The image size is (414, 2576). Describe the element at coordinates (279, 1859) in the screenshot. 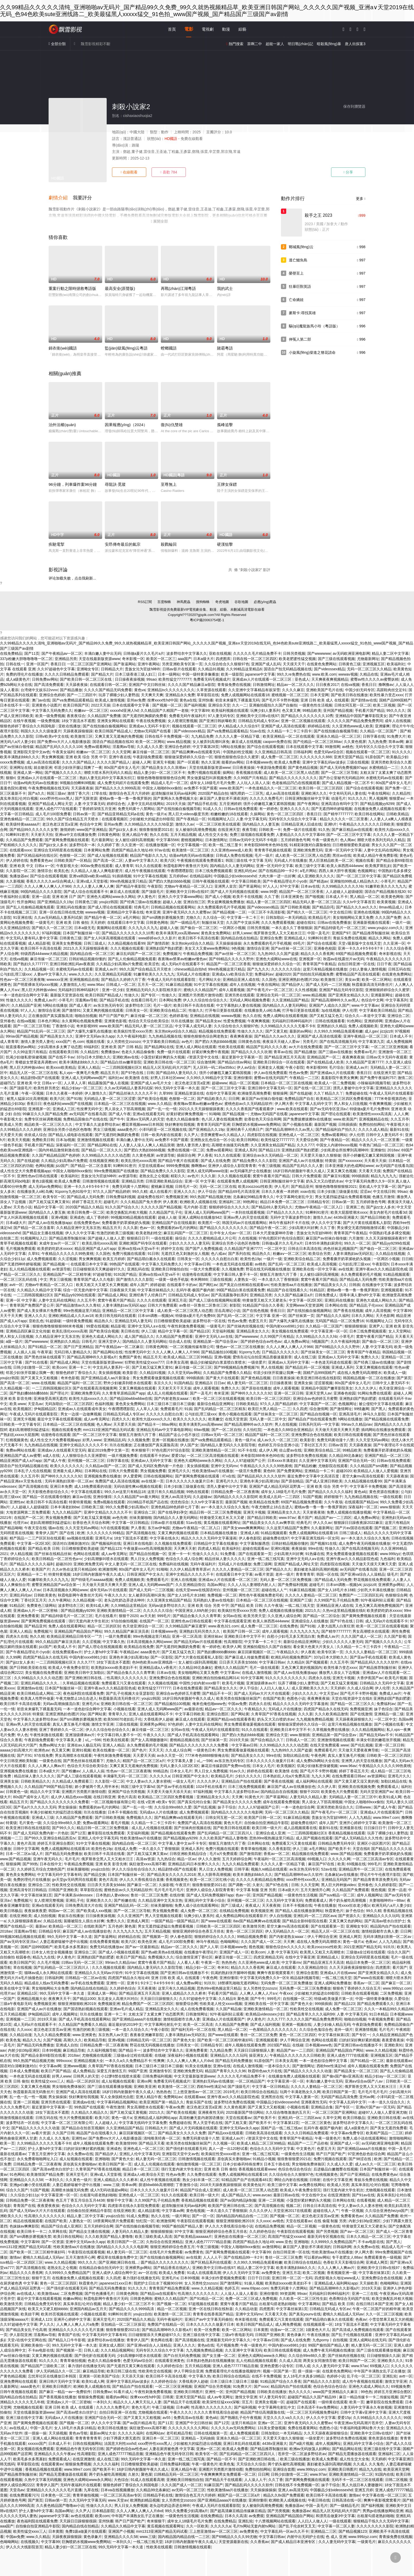

I see `午夜福利一区二区三区高清视频` at that location.